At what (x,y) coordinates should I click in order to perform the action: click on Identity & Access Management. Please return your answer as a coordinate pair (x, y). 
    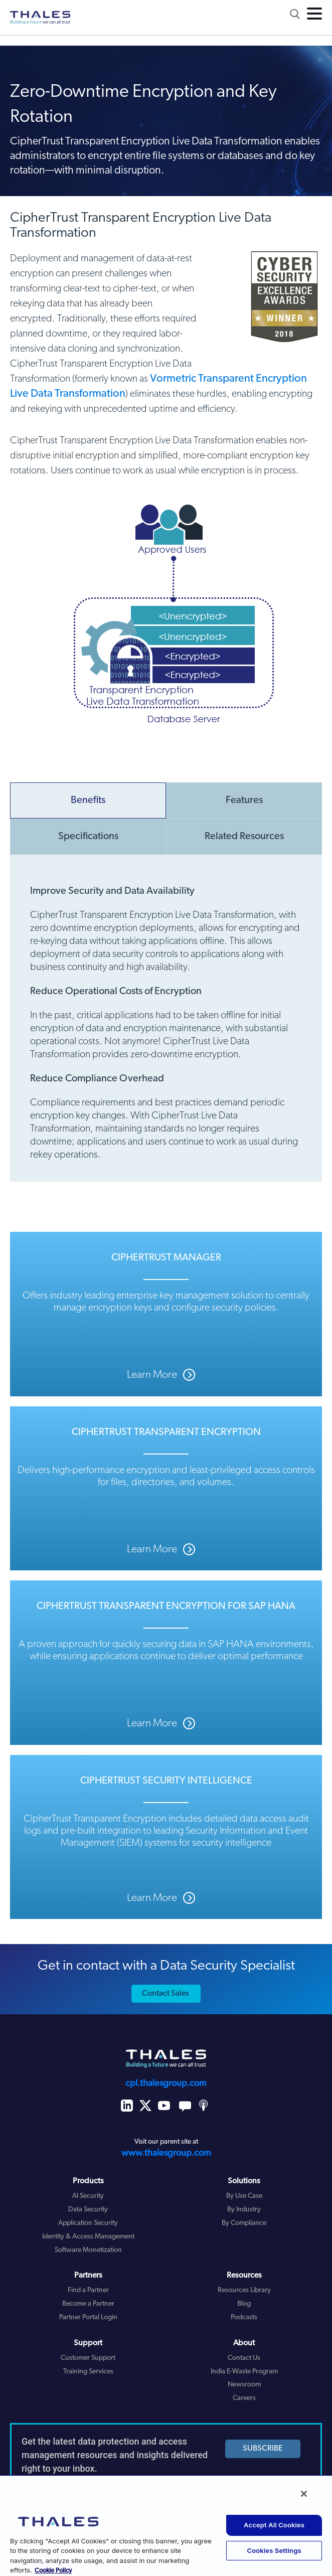
    Looking at the image, I should click on (88, 2236).